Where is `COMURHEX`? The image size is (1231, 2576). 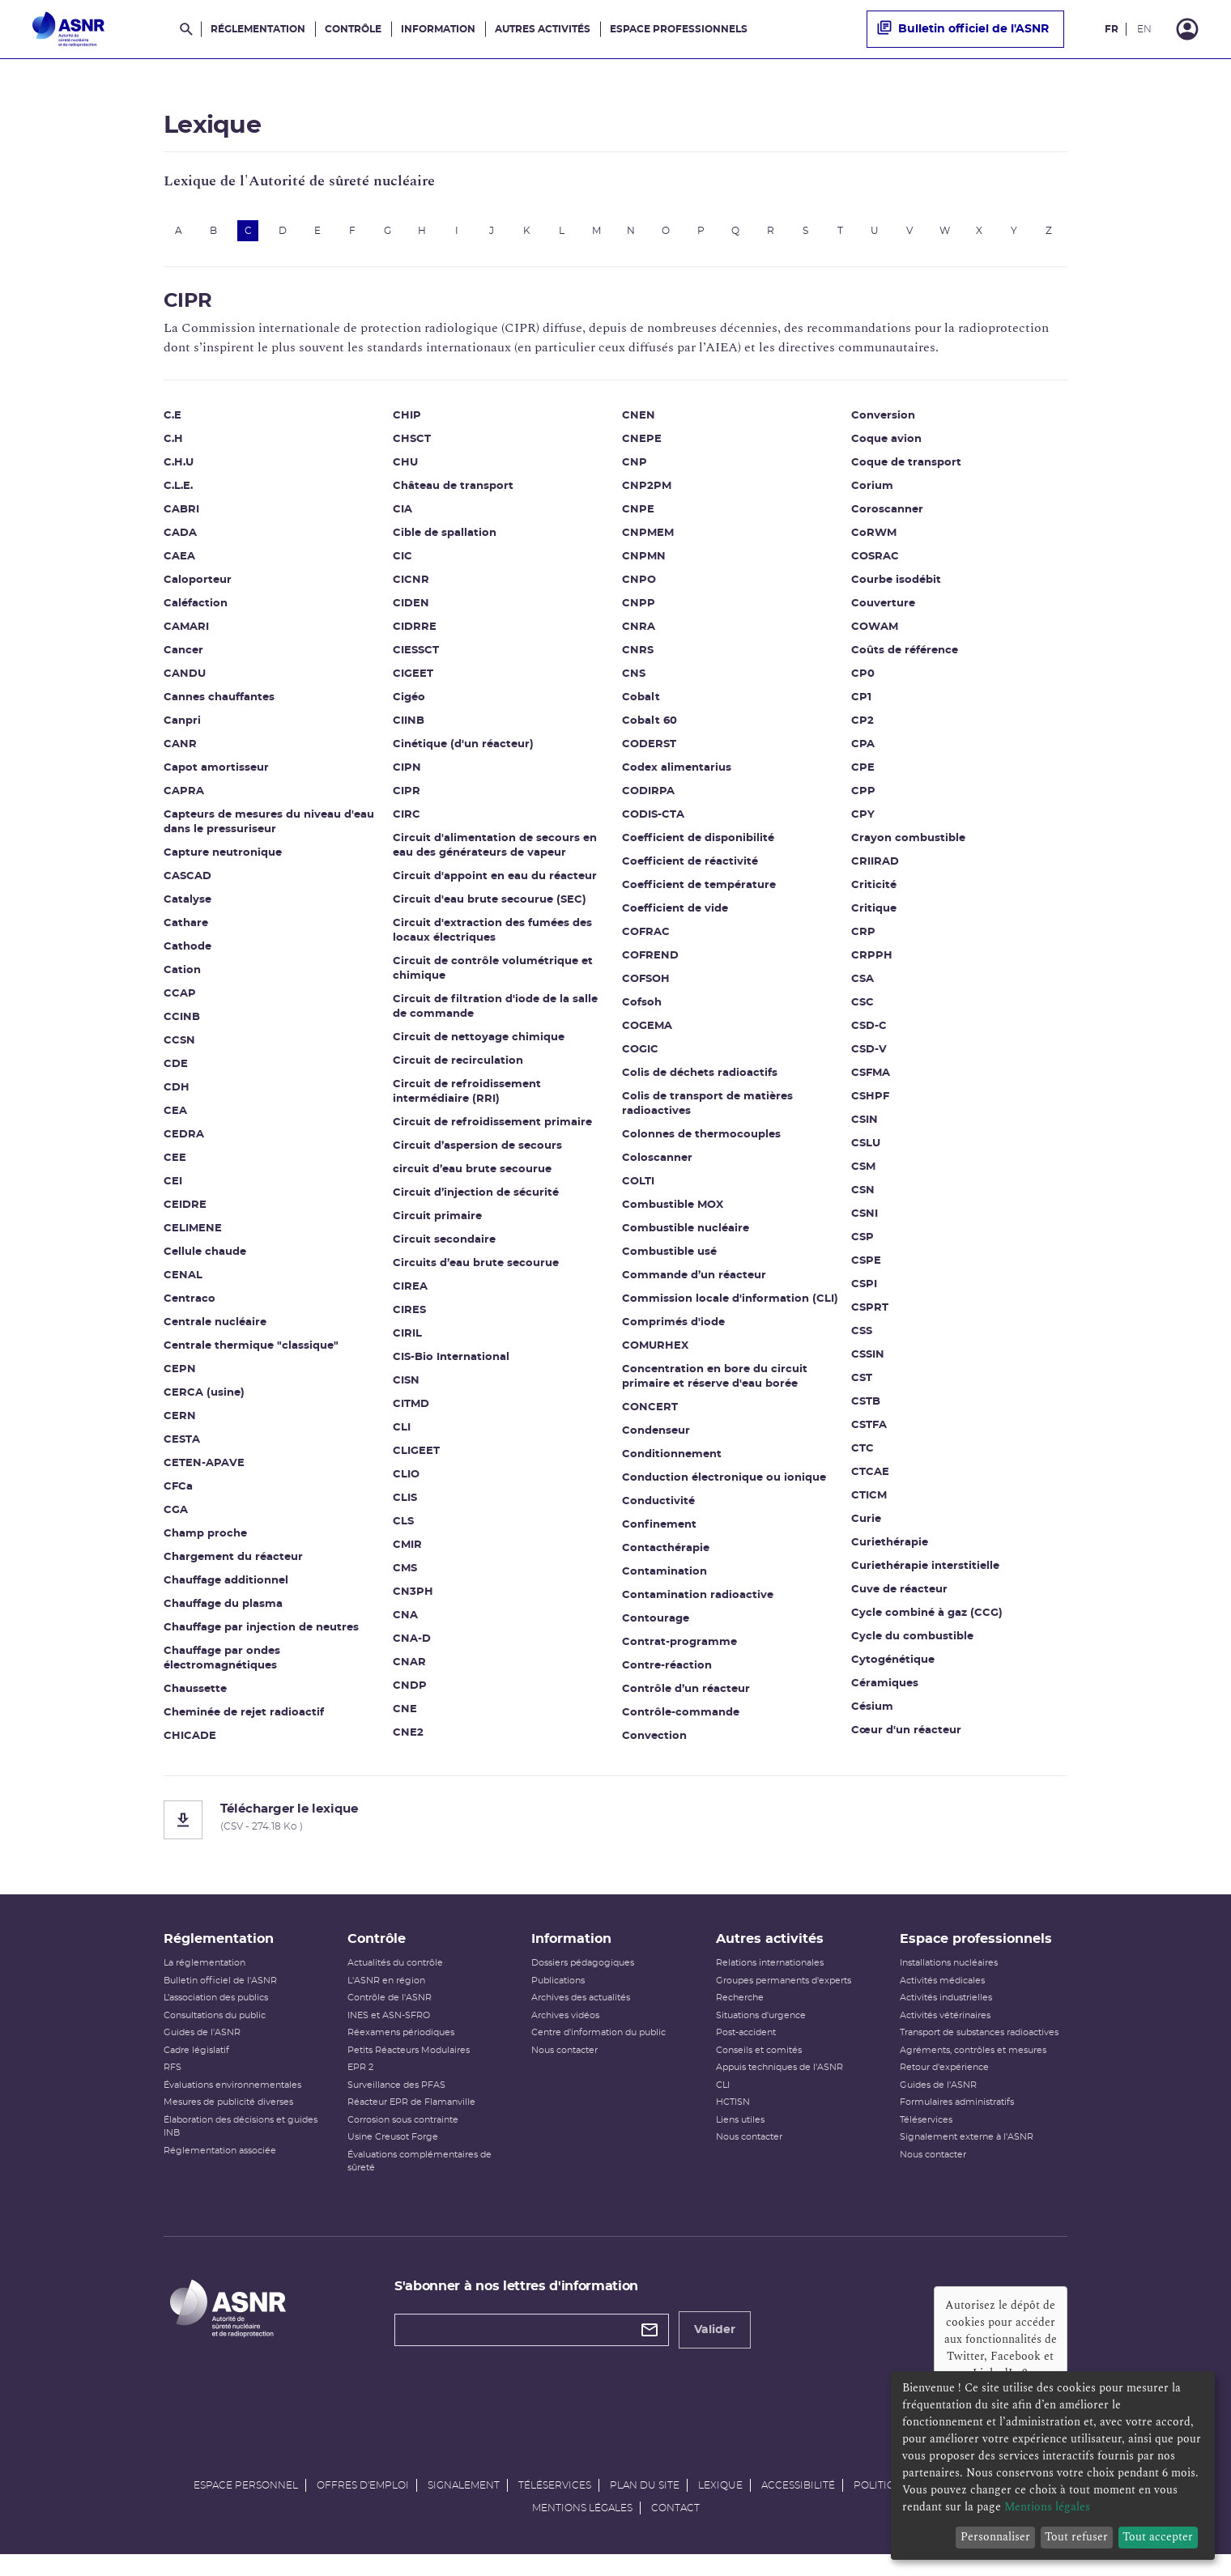 COMURHEX is located at coordinates (655, 1351).